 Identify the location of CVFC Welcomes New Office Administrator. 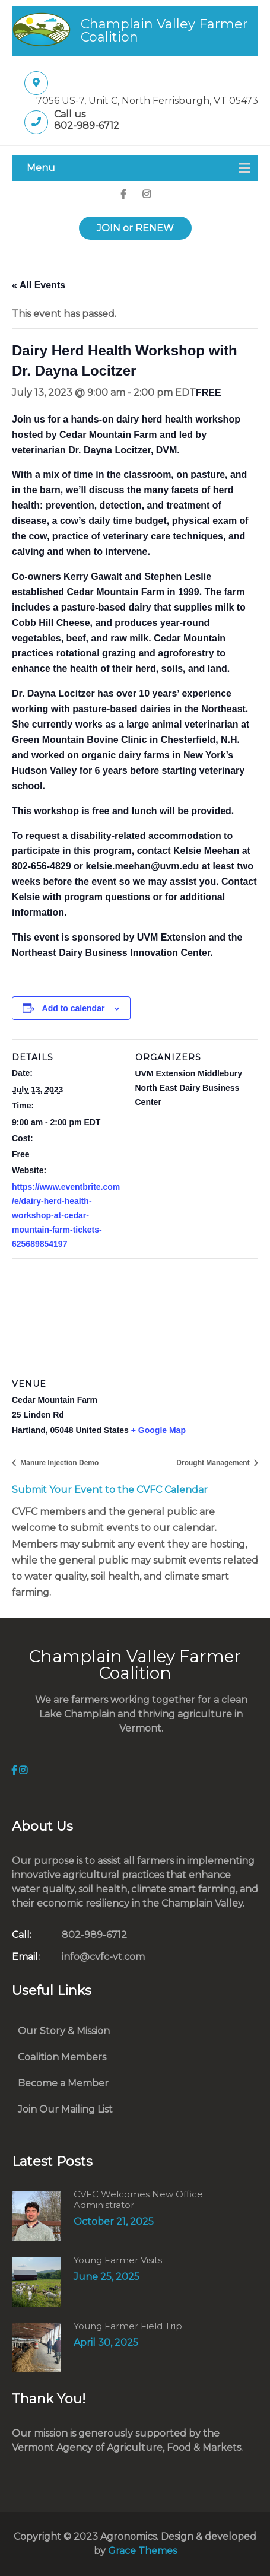
(138, 2199).